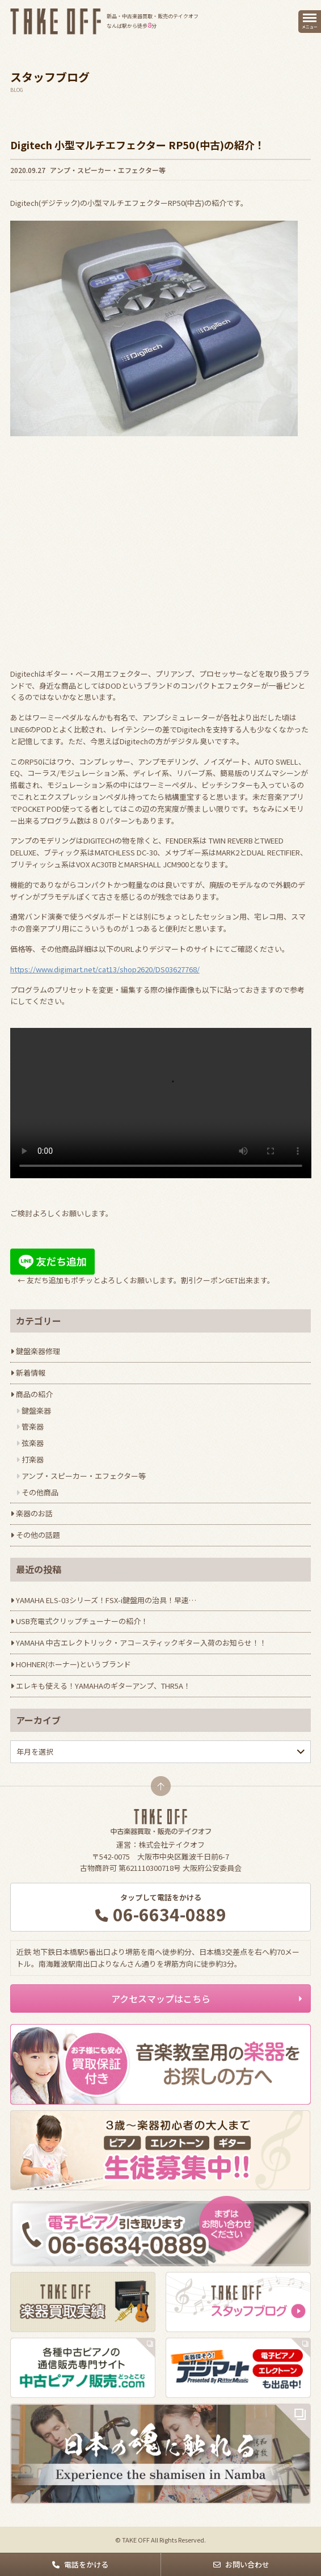 This screenshot has height=2576, width=321. What do you see at coordinates (105, 969) in the screenshot?
I see `https://www.digimart.net/cat13/shop2620/DS03627768/` at bounding box center [105, 969].